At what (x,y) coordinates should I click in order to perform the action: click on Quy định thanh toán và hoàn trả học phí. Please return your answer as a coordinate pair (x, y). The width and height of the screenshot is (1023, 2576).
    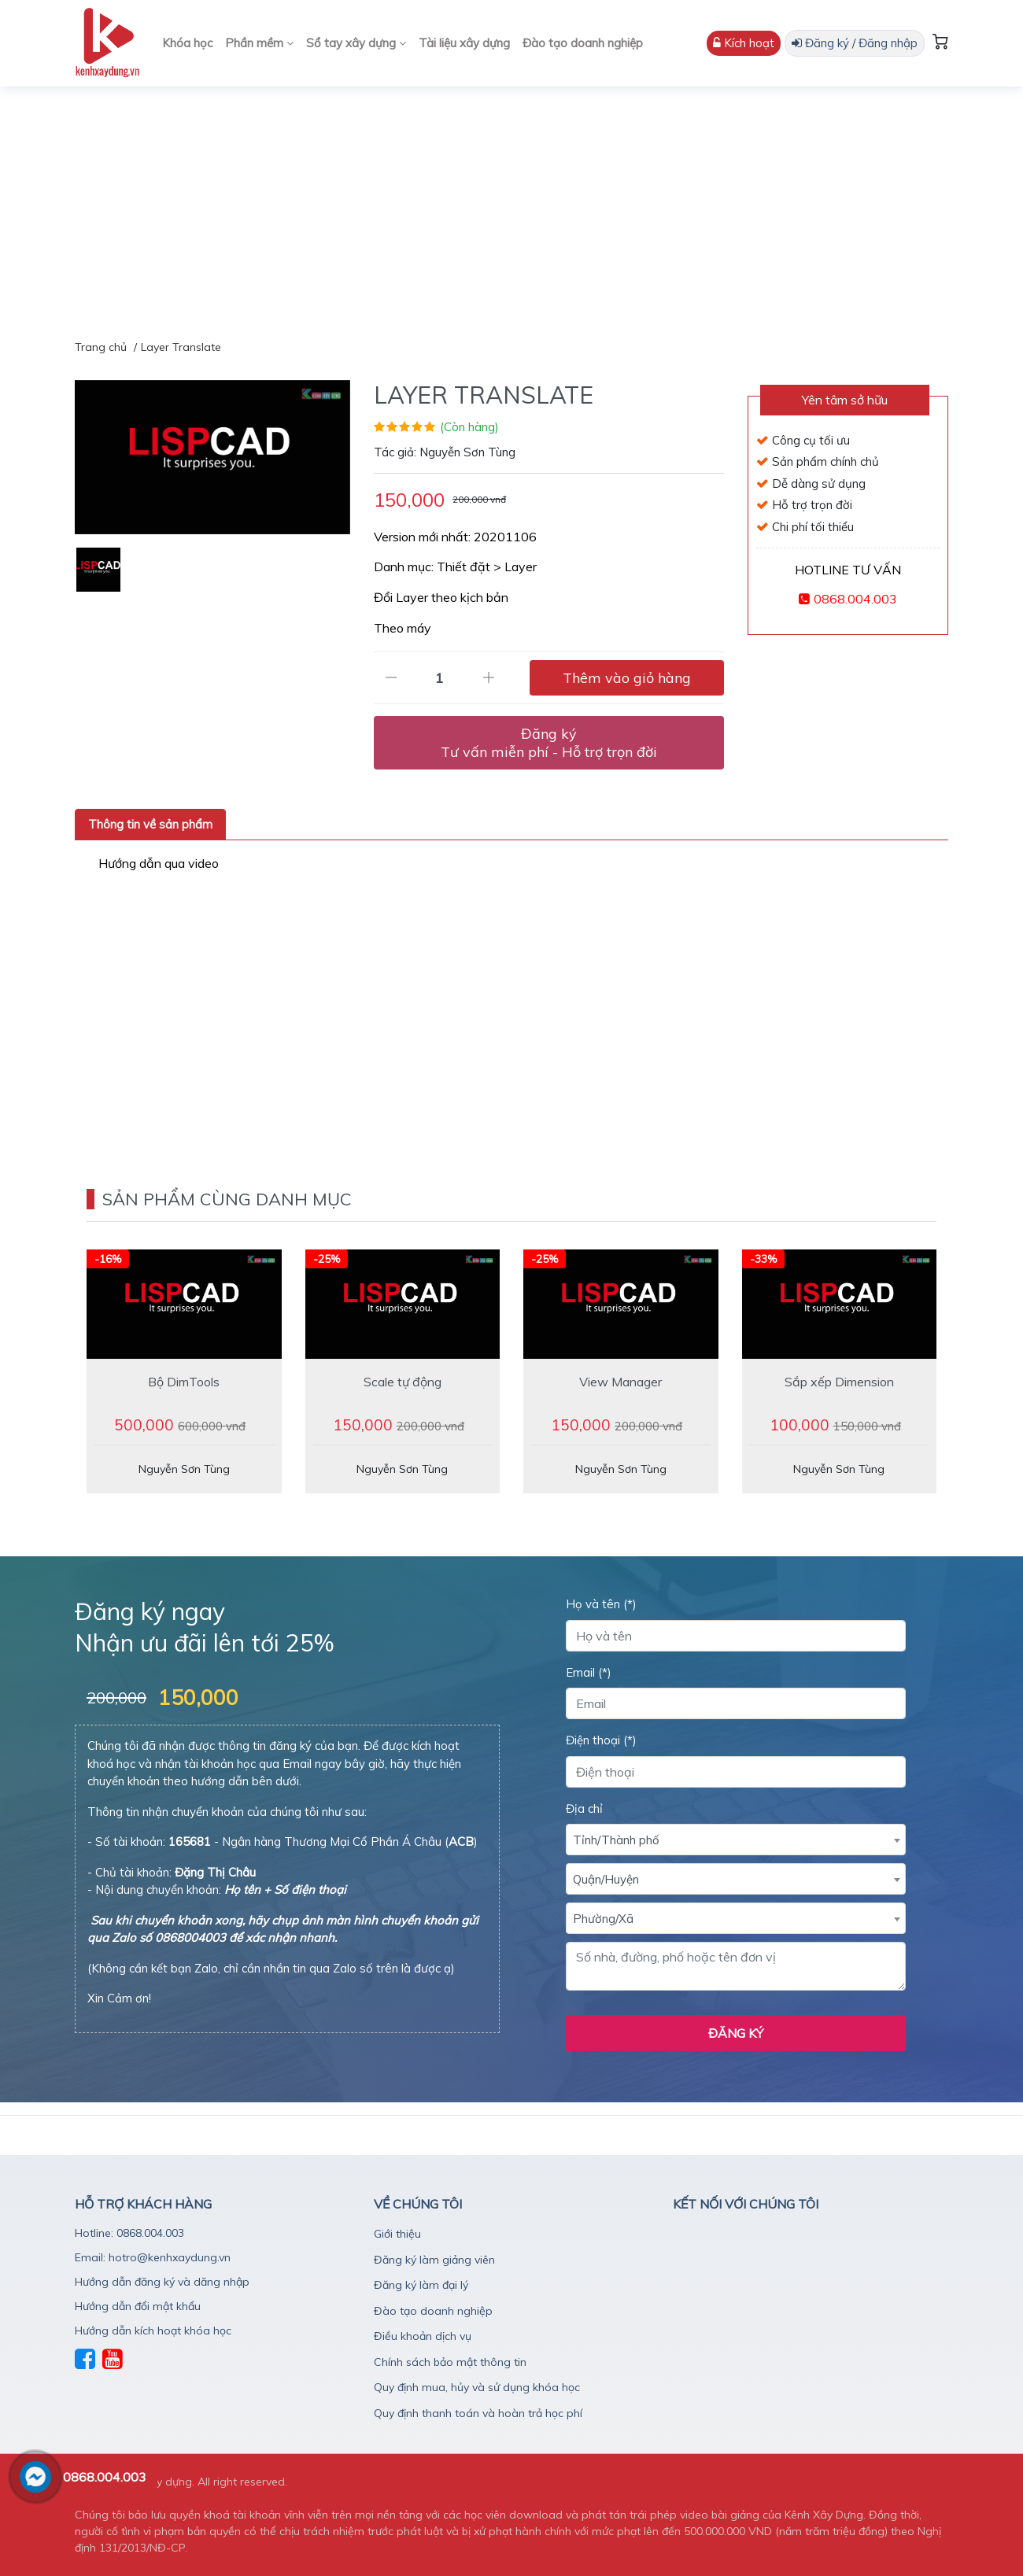
    Looking at the image, I should click on (478, 2413).